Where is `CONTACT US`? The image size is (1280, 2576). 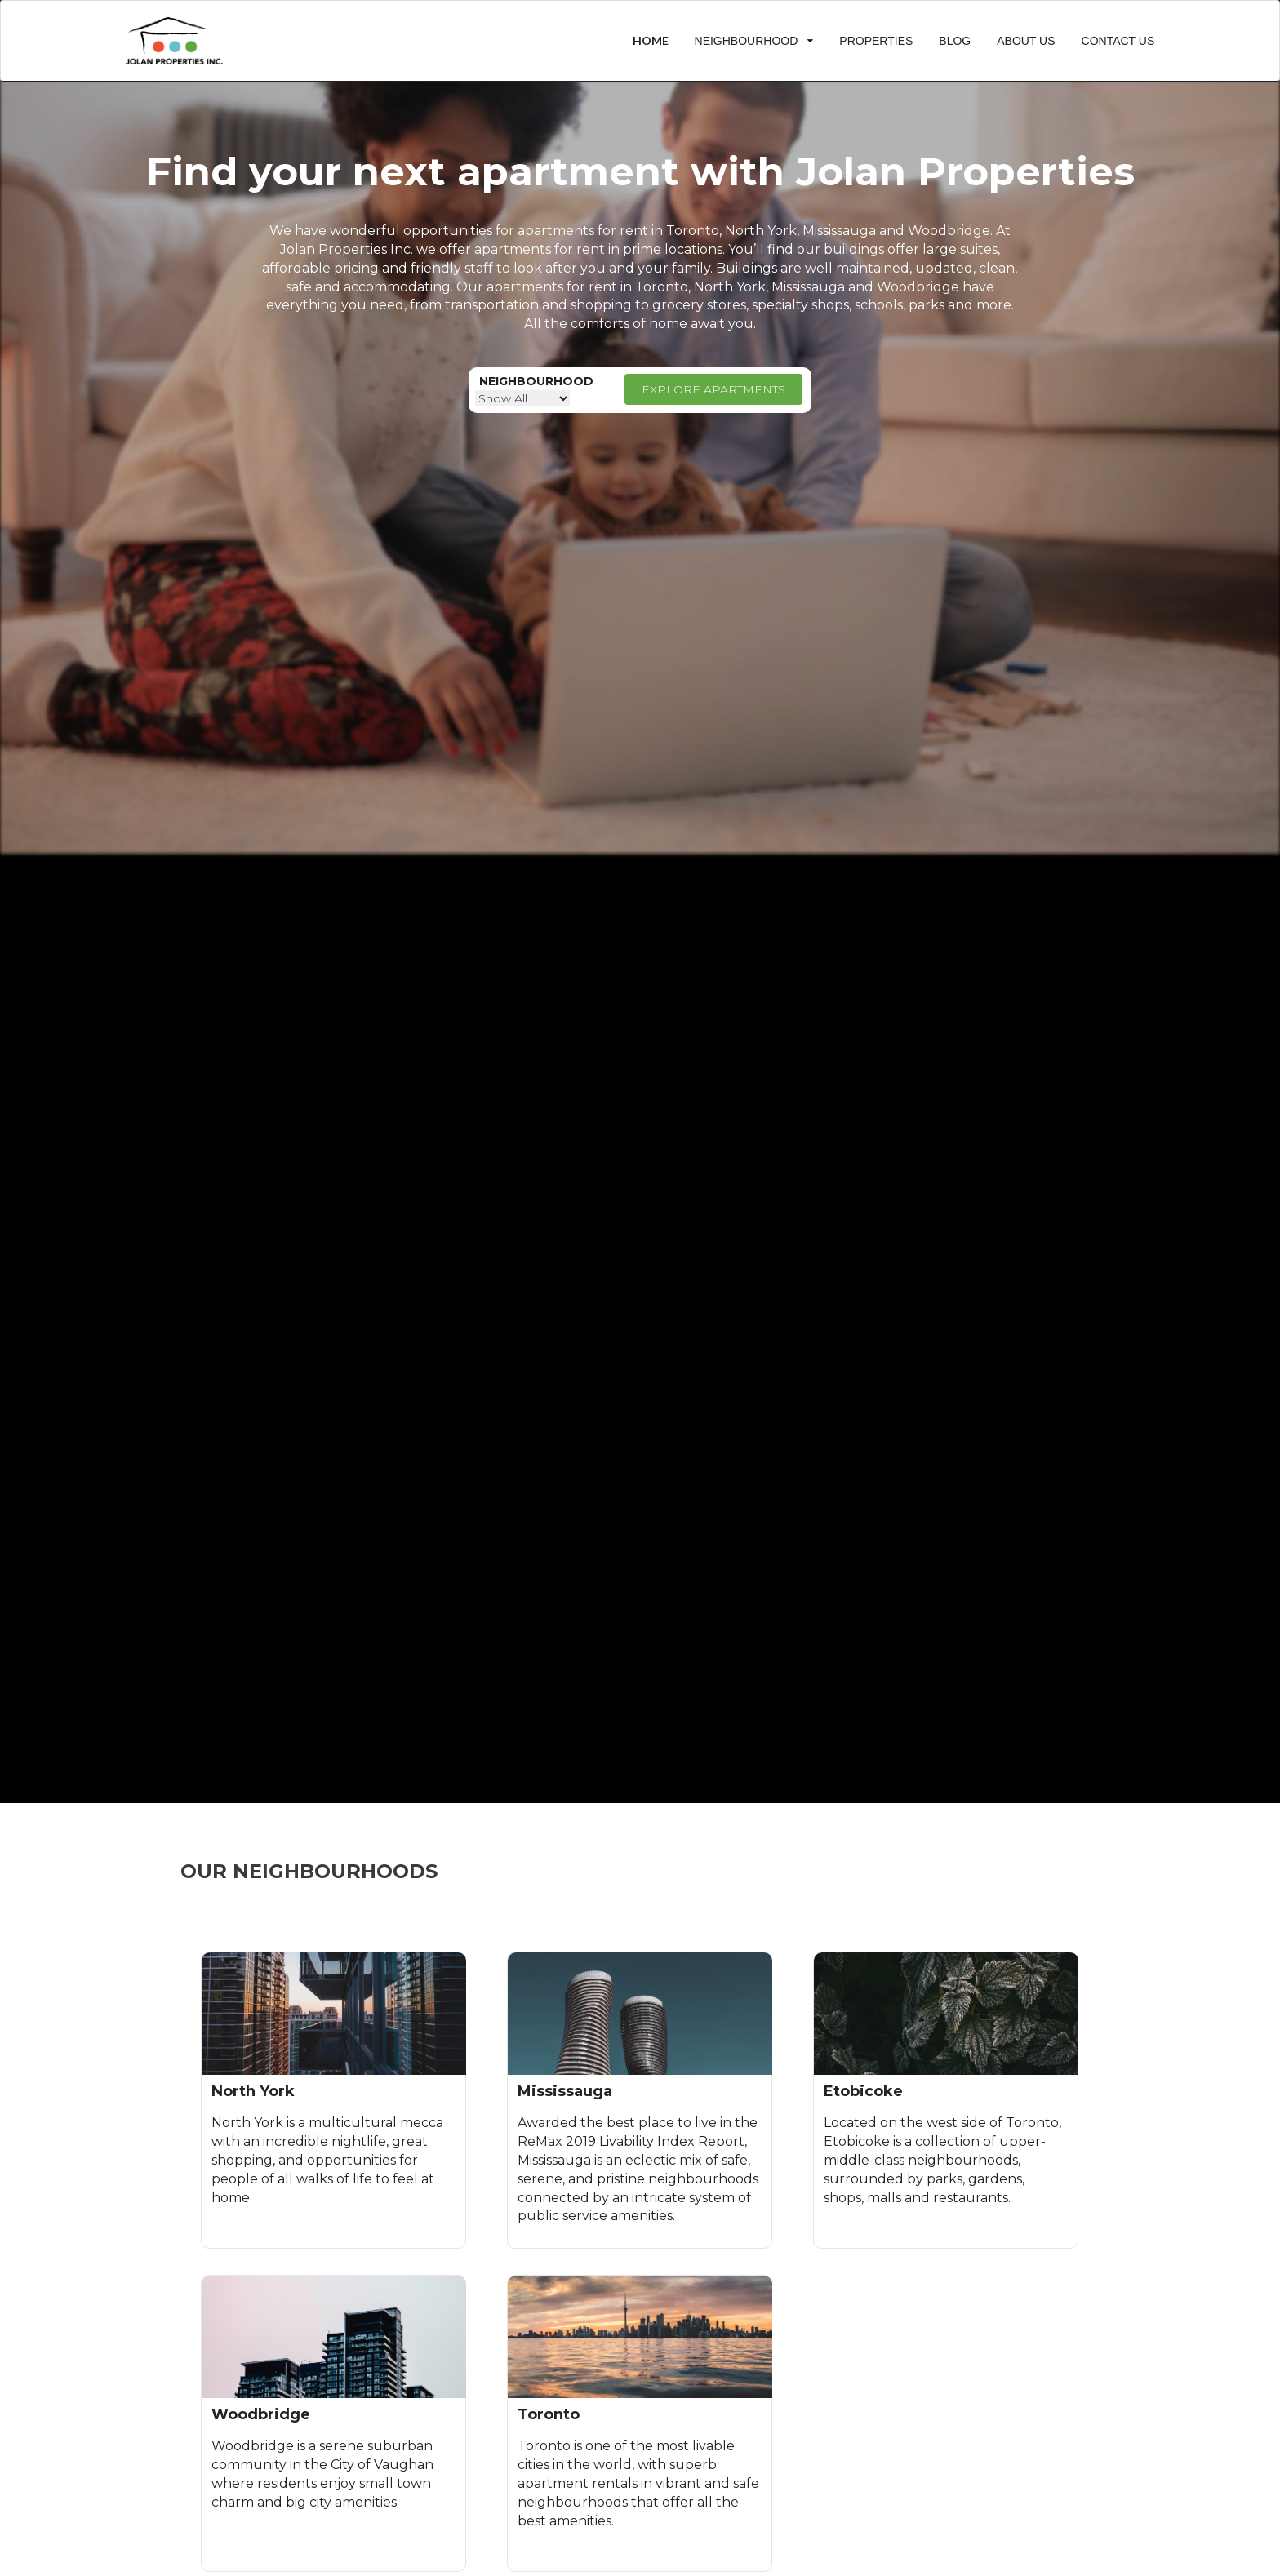
CONTACT US is located at coordinates (1118, 40).